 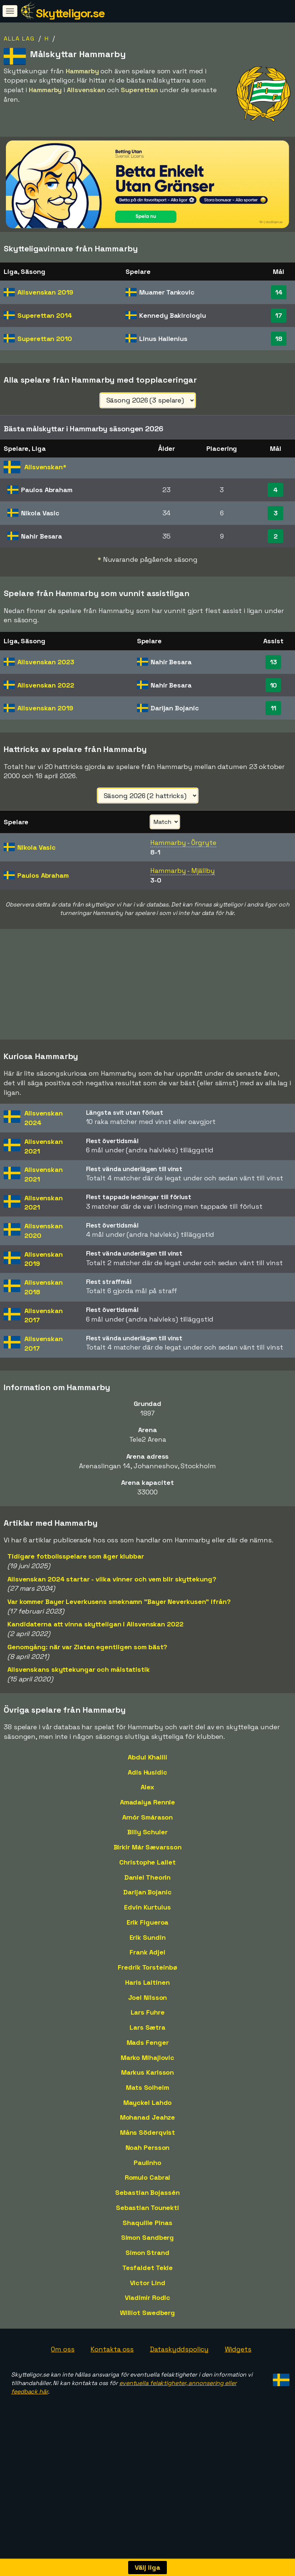 What do you see at coordinates (147, 2248) in the screenshot?
I see `Simon Sandberg` at bounding box center [147, 2248].